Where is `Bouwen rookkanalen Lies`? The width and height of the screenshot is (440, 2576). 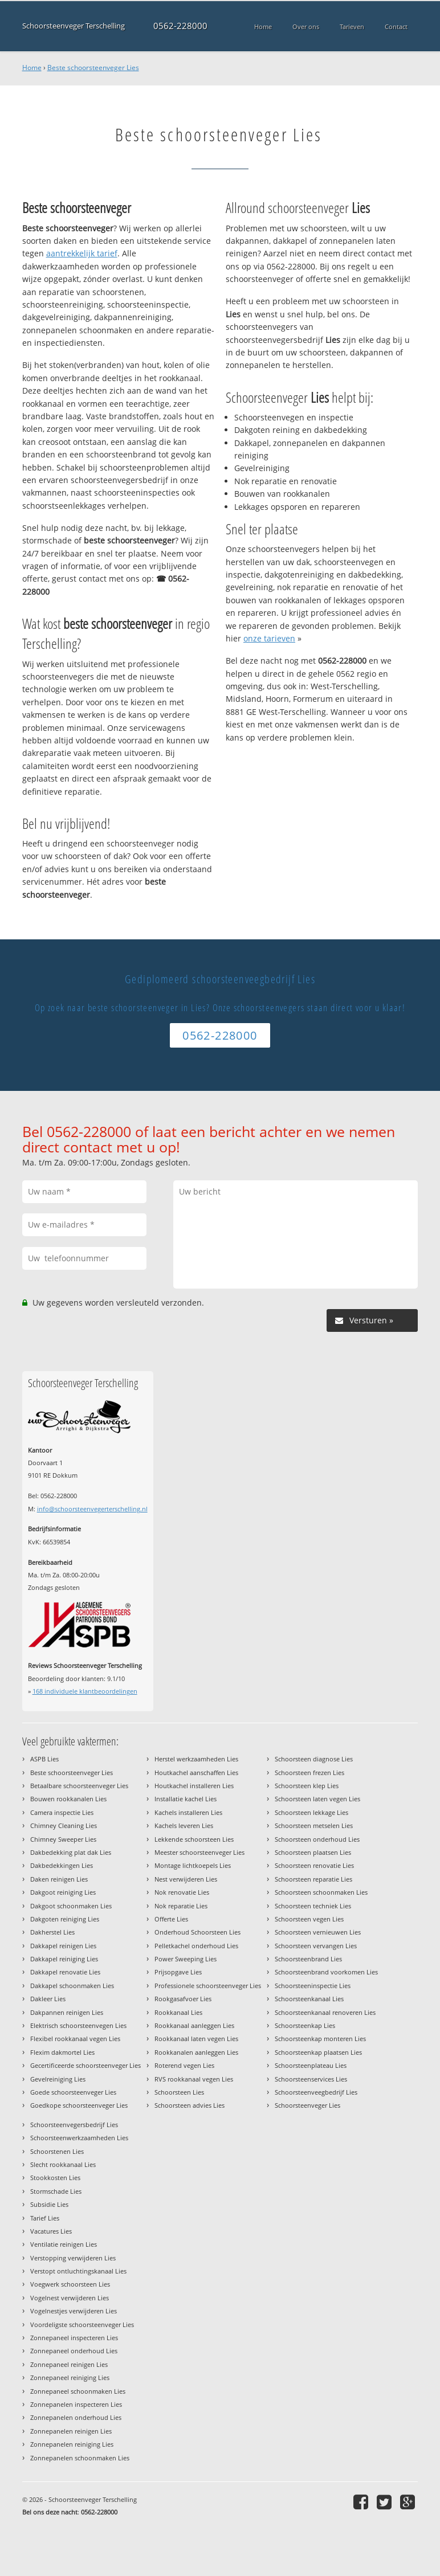 Bouwen rookkanalen Lies is located at coordinates (68, 1798).